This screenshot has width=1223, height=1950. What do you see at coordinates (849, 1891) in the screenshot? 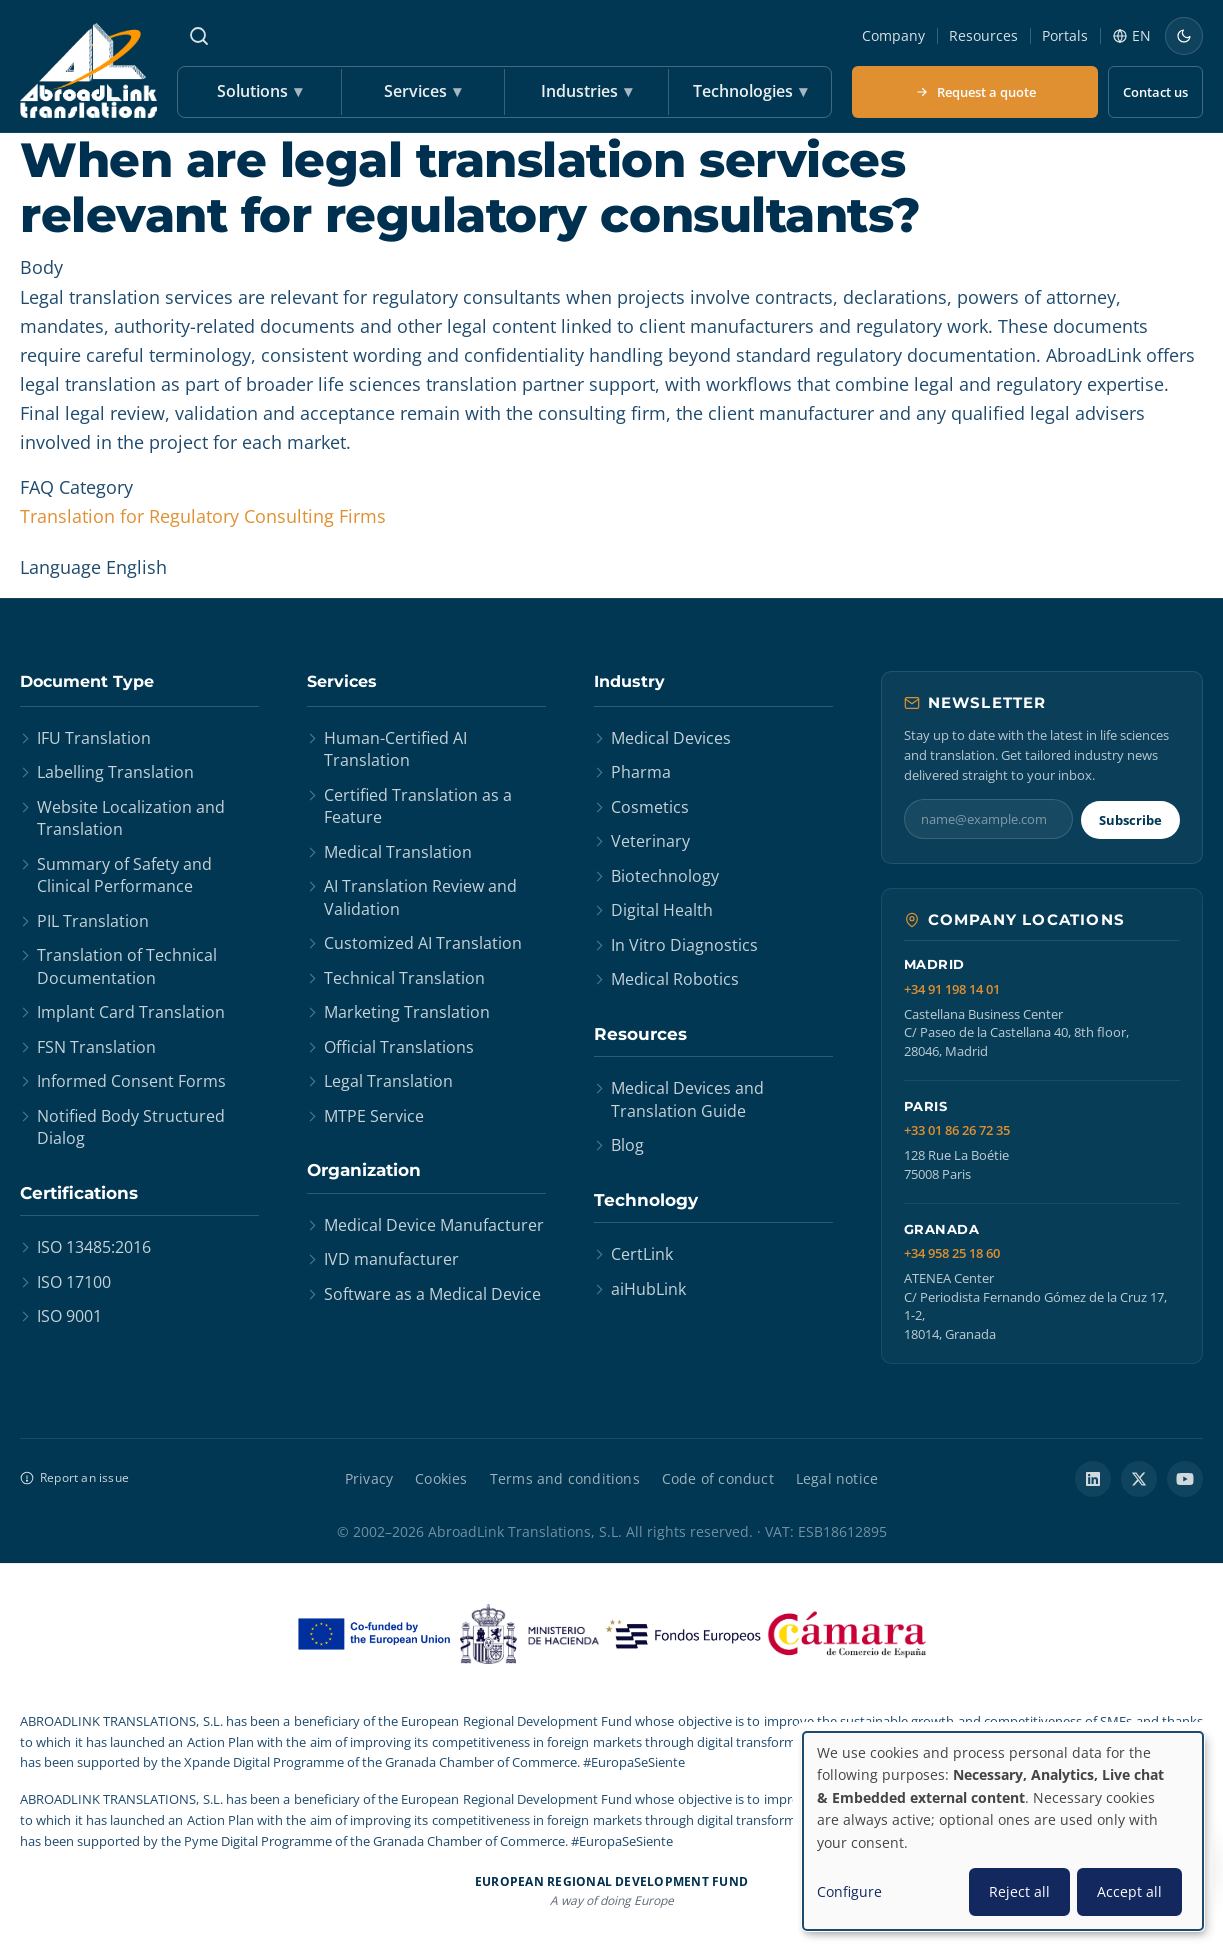
I see `Configure [button]` at bounding box center [849, 1891].